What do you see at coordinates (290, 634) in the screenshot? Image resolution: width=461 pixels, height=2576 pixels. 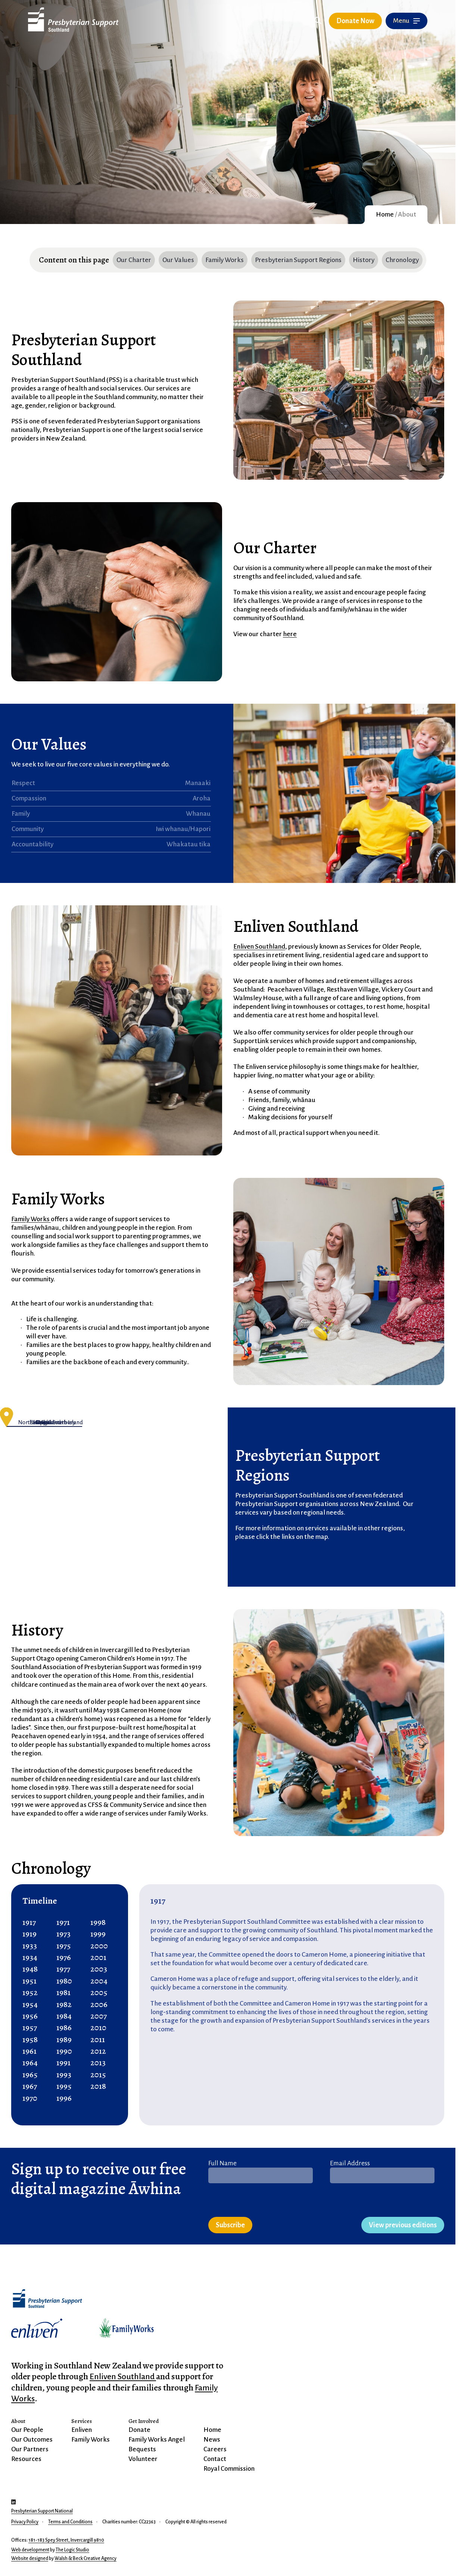 I see `here` at bounding box center [290, 634].